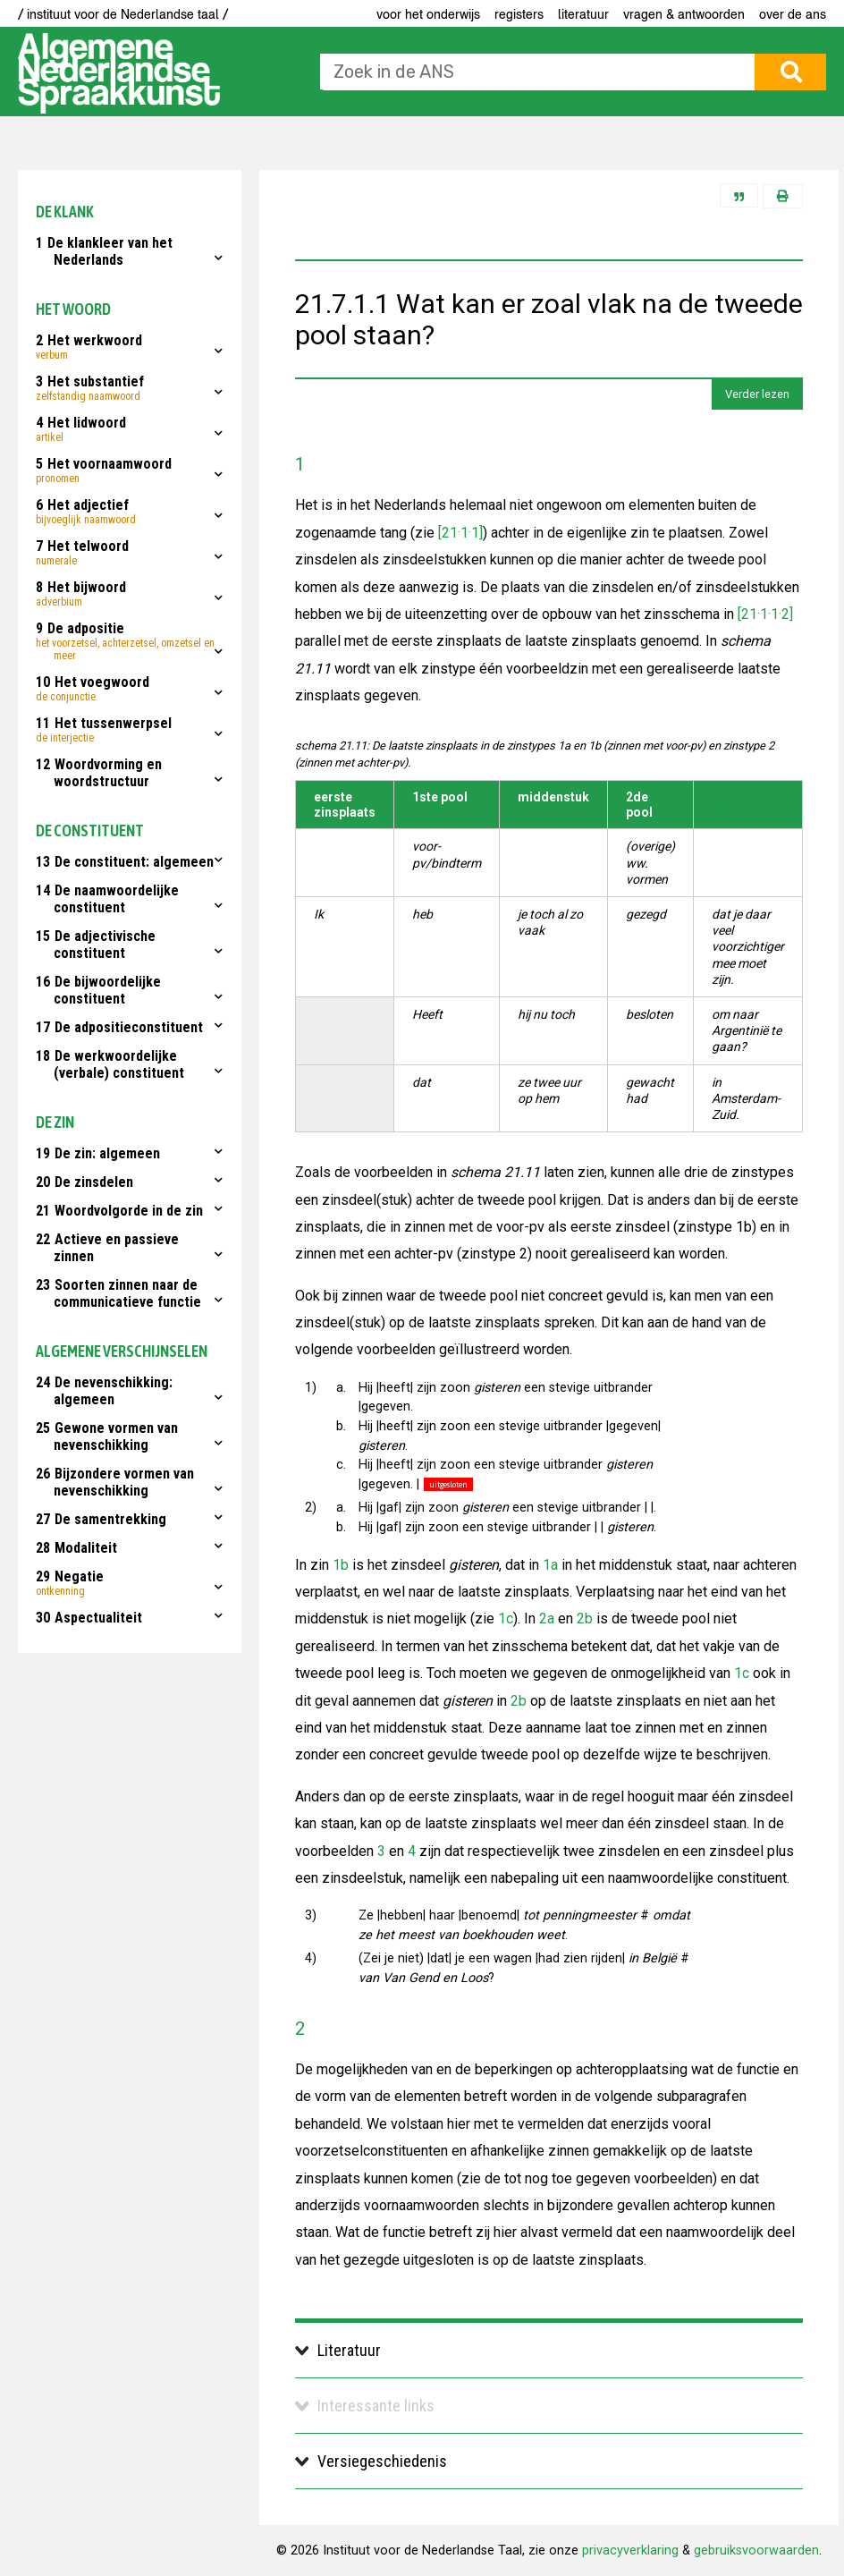 The height and width of the screenshot is (2576, 844). What do you see at coordinates (792, 14) in the screenshot?
I see `Over de ANS` at bounding box center [792, 14].